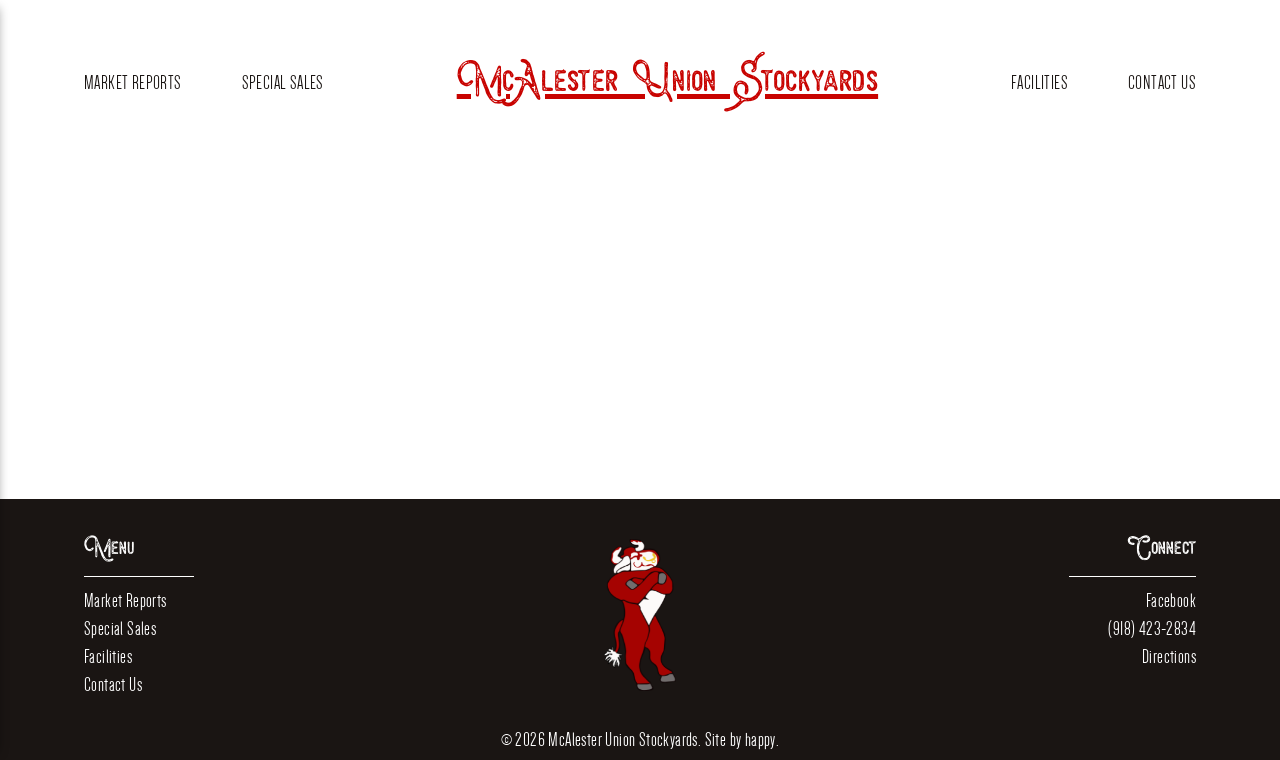 This screenshot has height=760, width=1280. Describe the element at coordinates (283, 82) in the screenshot. I see `Special Sales` at that location.